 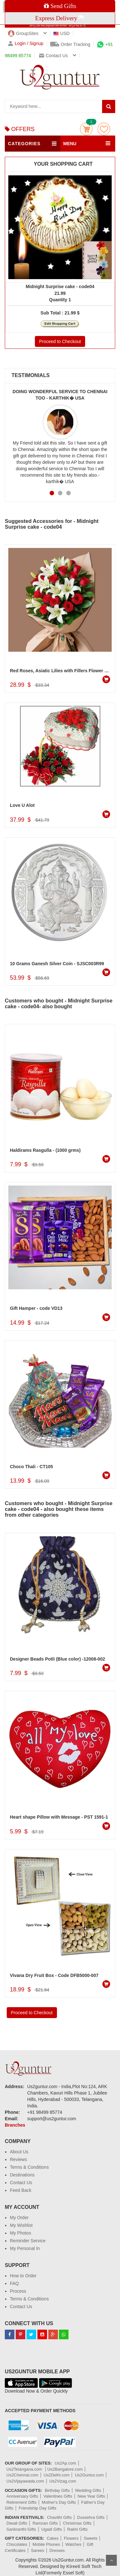 I want to click on Us2Ap.com, so click(x=65, y=2463).